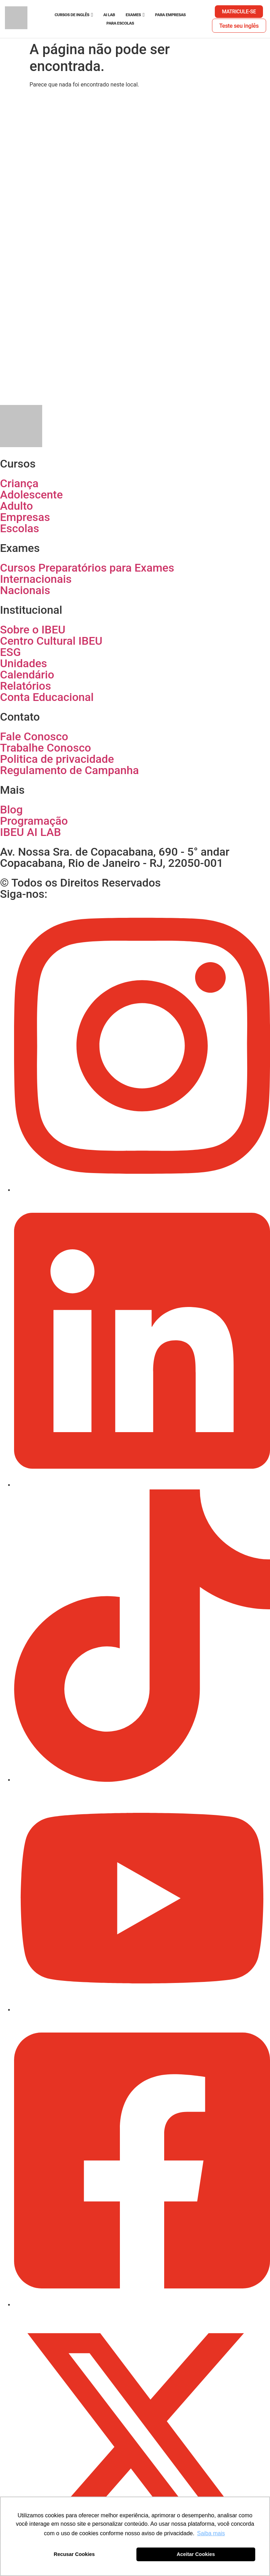  What do you see at coordinates (34, 736) in the screenshot?
I see `Fale Conosco` at bounding box center [34, 736].